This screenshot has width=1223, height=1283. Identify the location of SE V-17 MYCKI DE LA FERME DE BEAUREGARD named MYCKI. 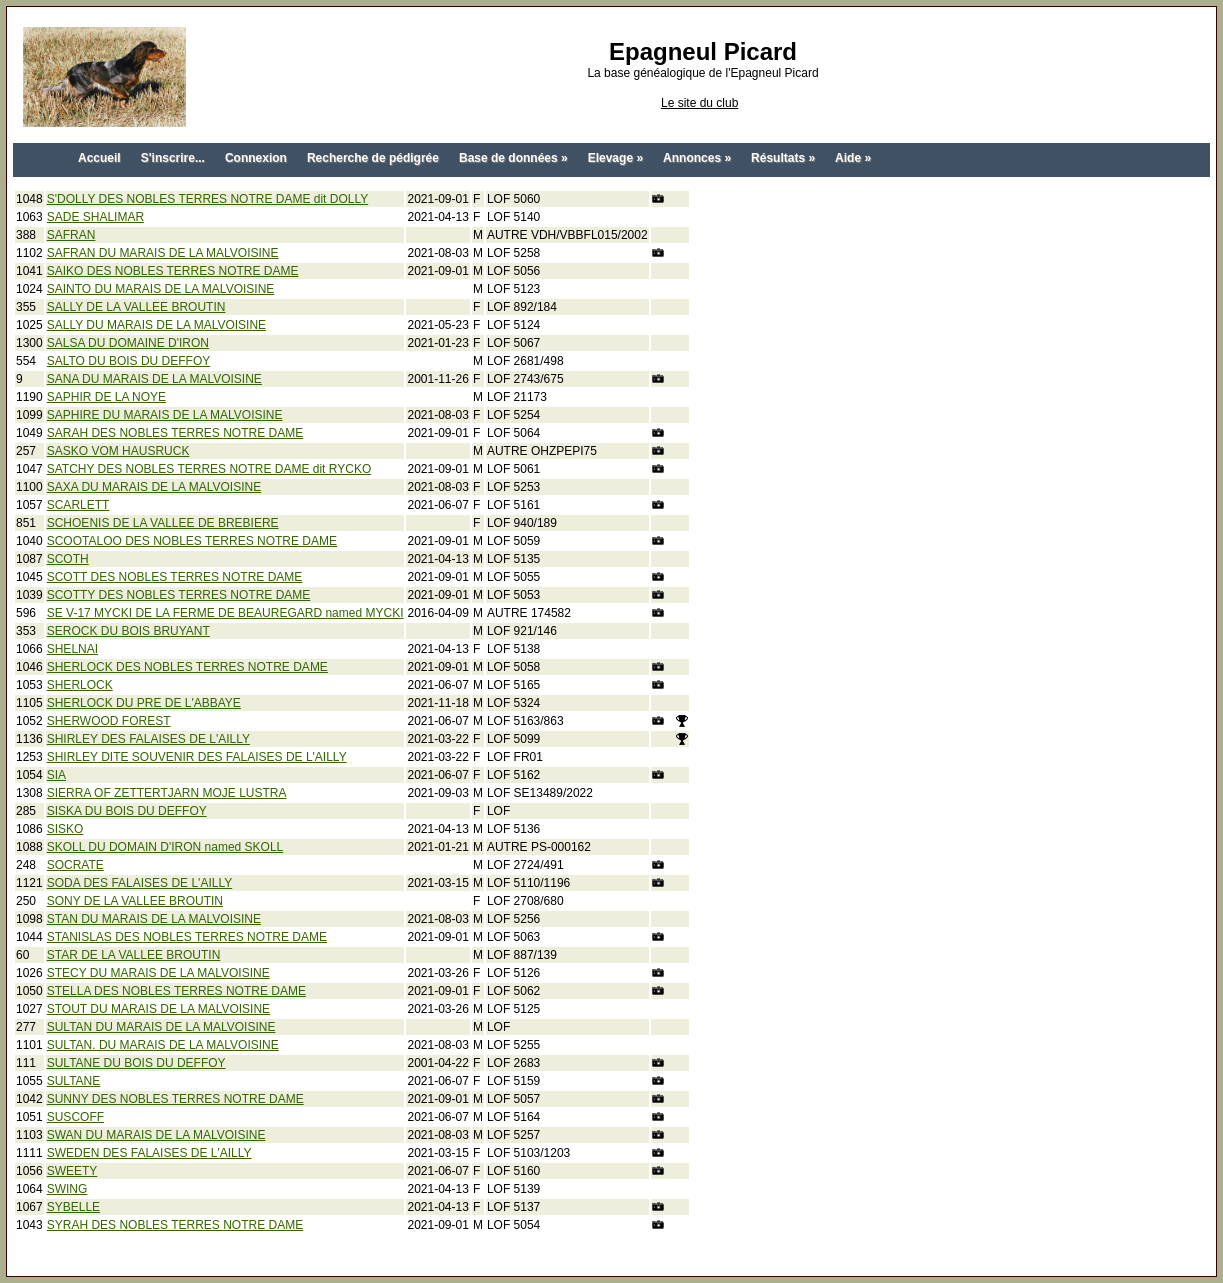
(225, 613).